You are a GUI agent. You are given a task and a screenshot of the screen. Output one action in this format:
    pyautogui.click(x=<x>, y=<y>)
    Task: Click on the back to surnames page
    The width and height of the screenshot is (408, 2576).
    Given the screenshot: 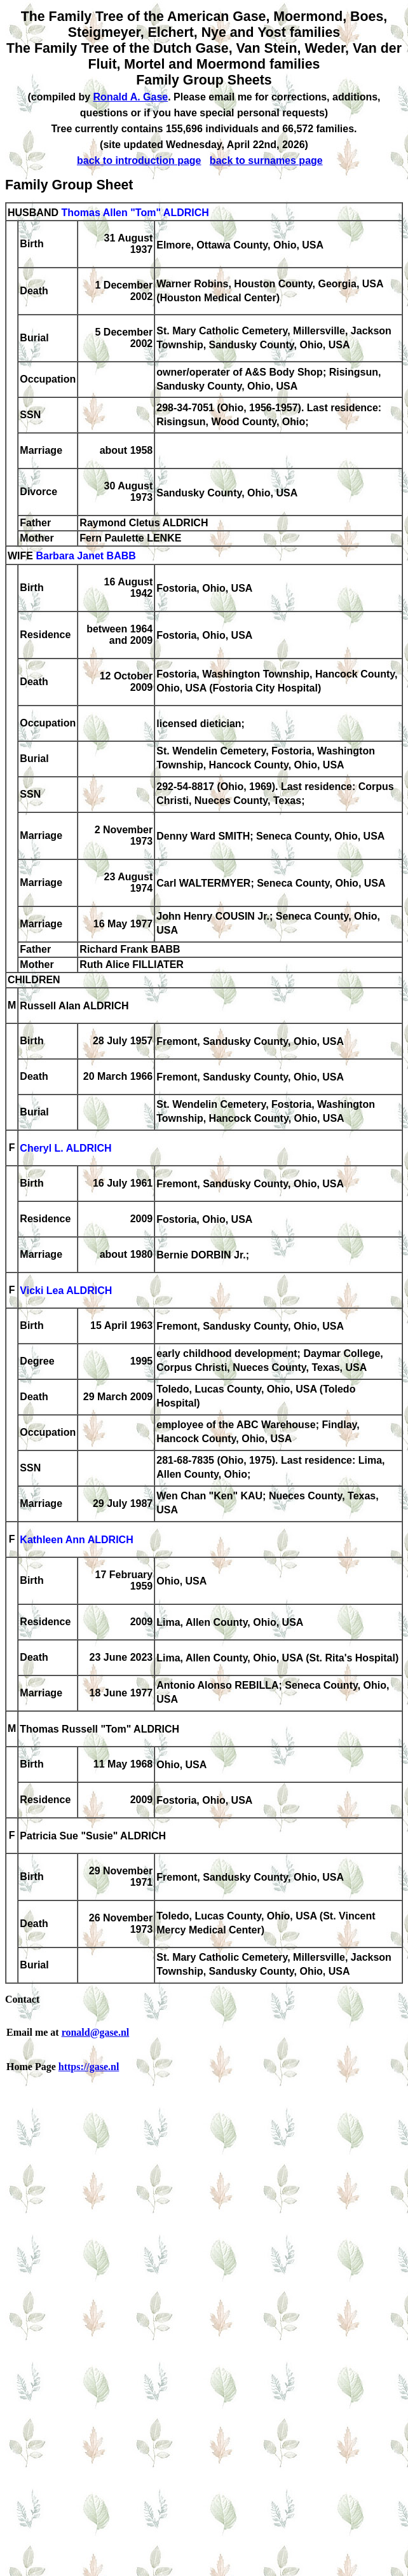 What is the action you would take?
    pyautogui.click(x=266, y=160)
    